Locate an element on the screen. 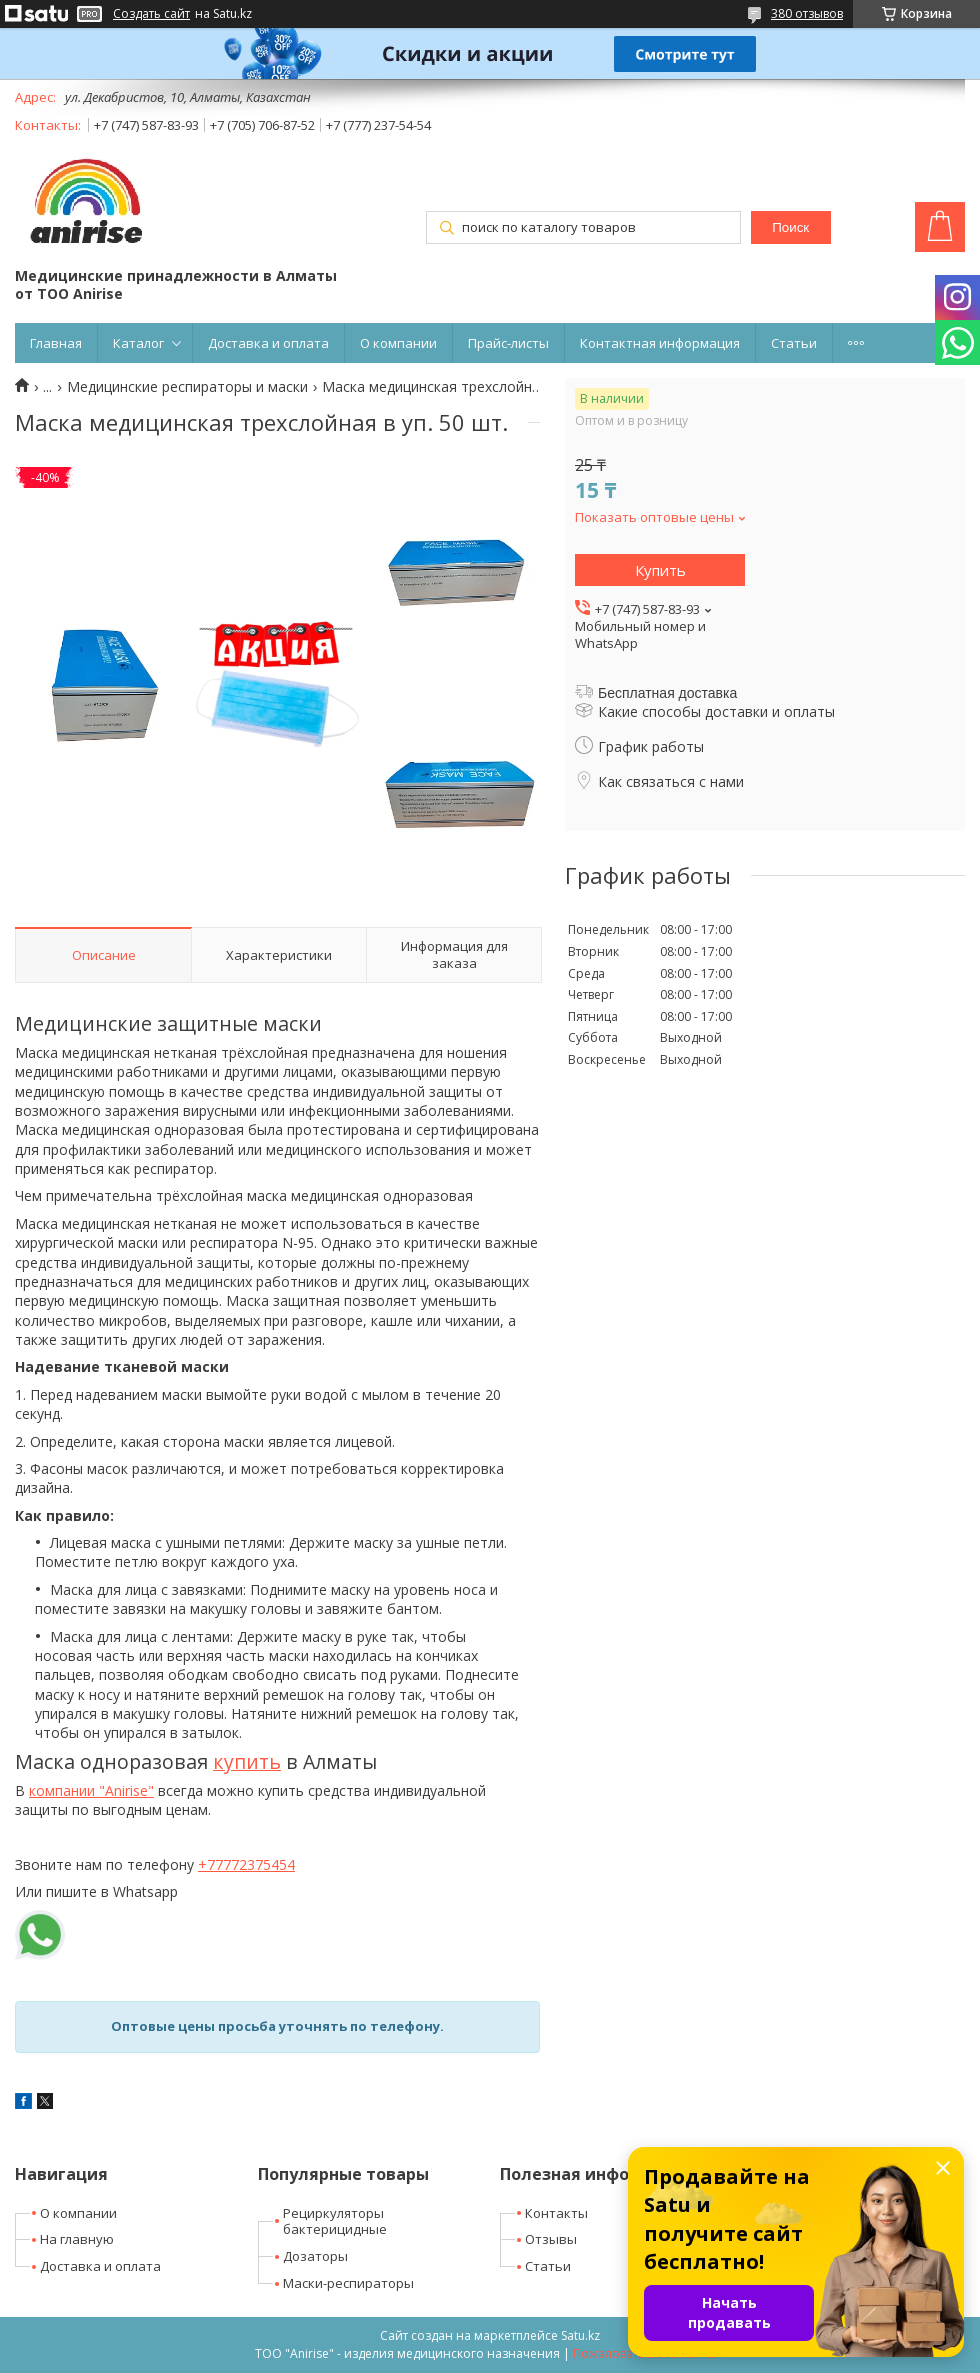  Каталог is located at coordinates (138, 343).